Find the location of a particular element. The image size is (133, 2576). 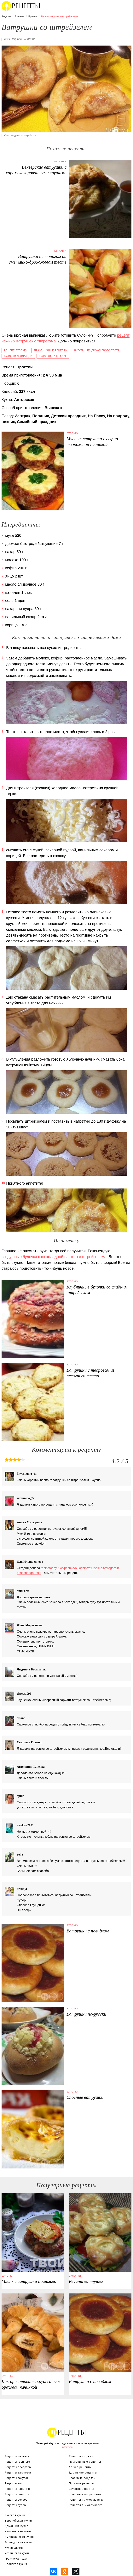

Легкие рецепты is located at coordinates (80, 2467).